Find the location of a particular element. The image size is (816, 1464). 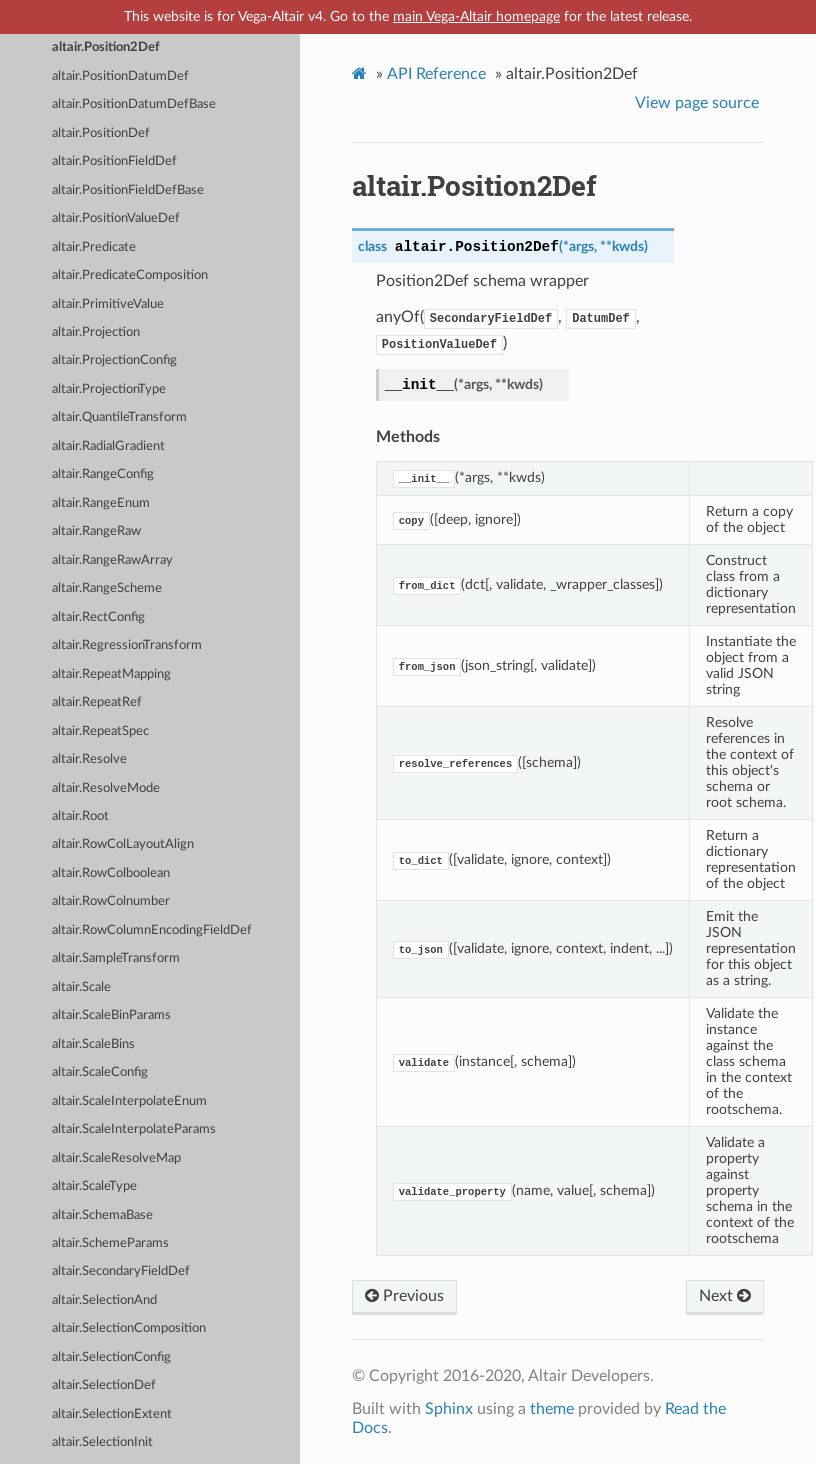

altair.RepeatSpec is located at coordinates (100, 731).